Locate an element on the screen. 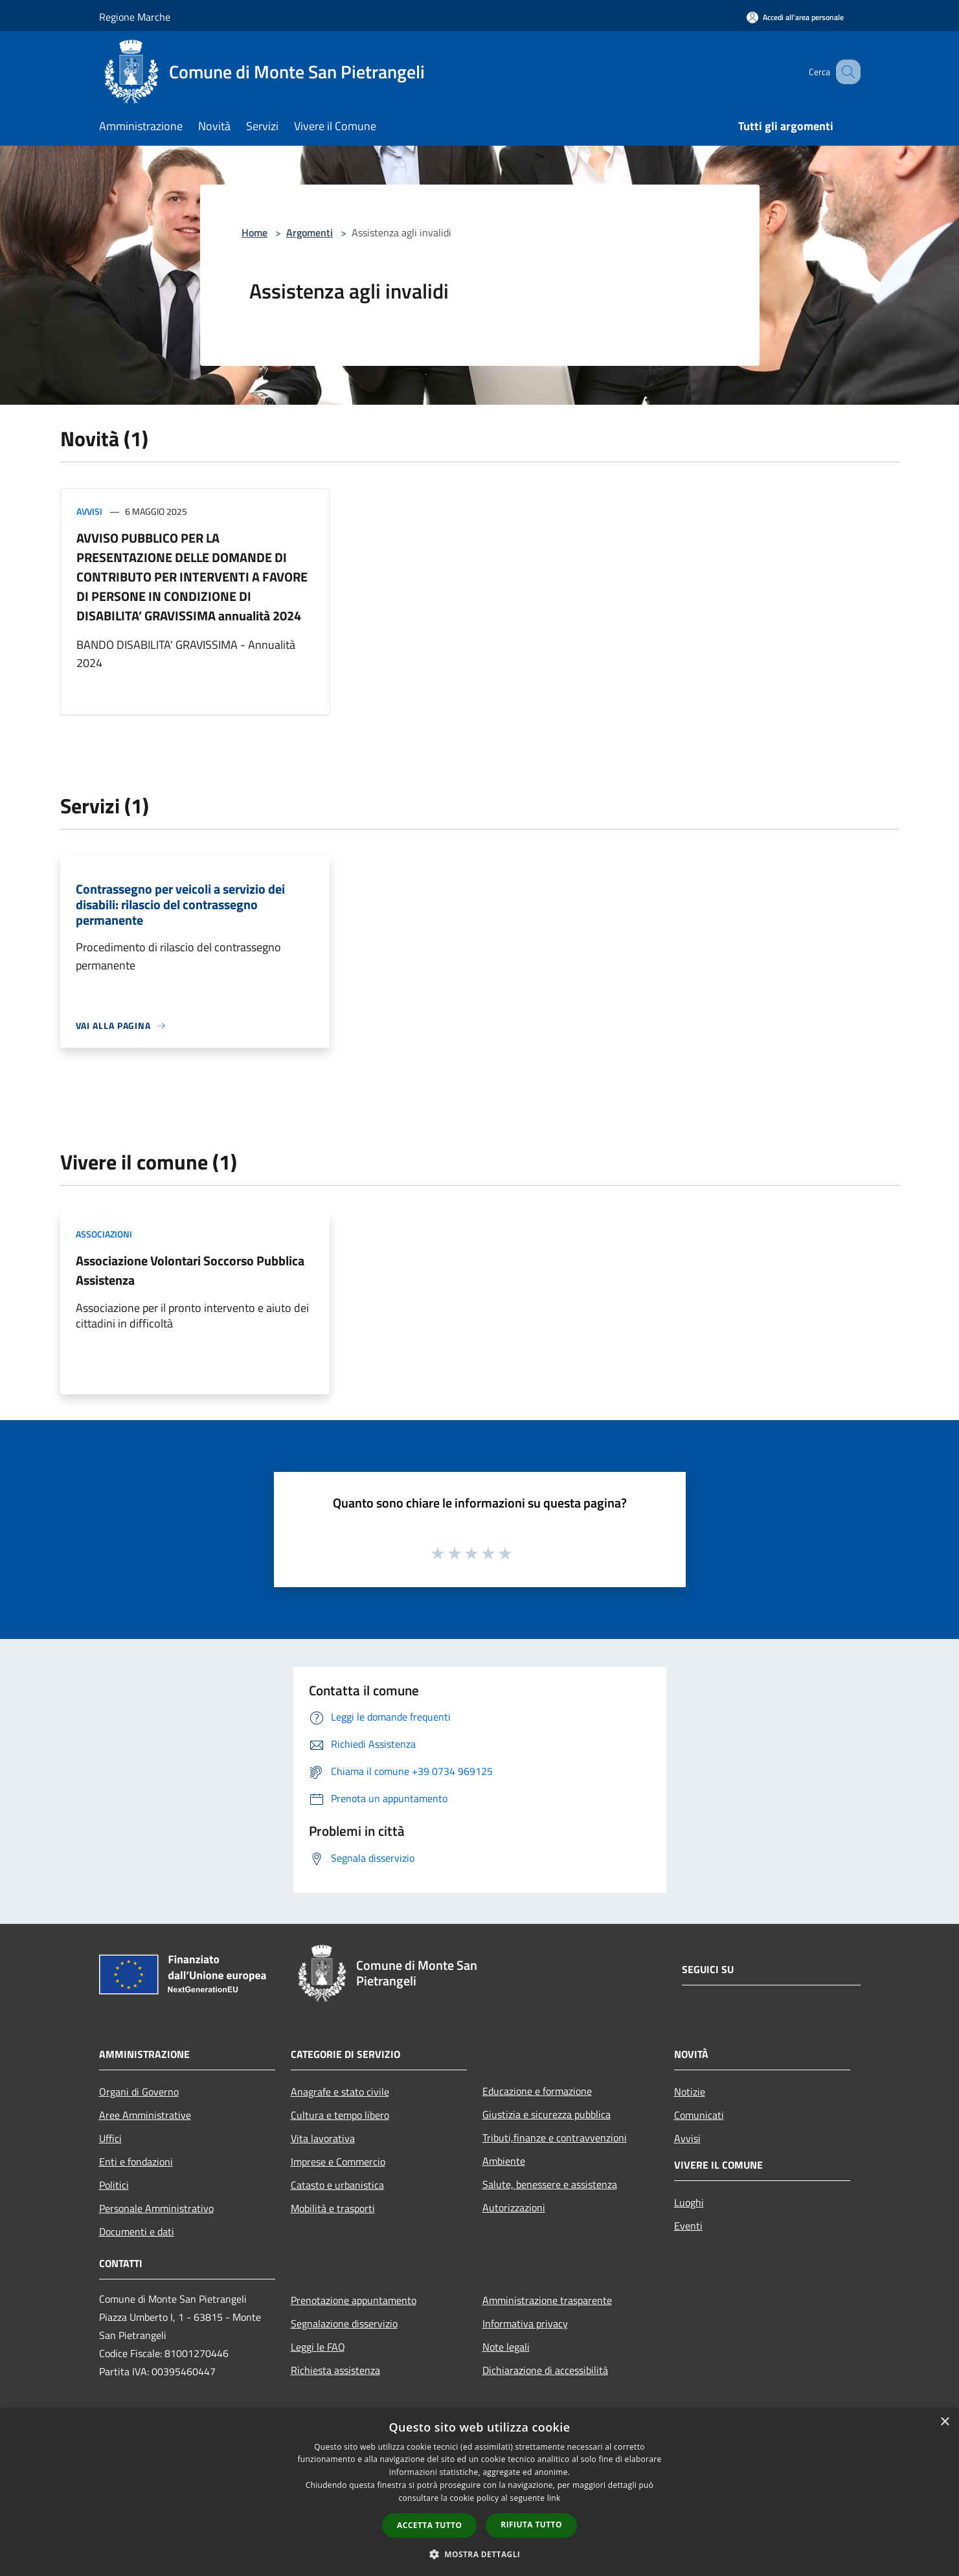 This screenshot has height=2576, width=959. Politici is located at coordinates (114, 2185).